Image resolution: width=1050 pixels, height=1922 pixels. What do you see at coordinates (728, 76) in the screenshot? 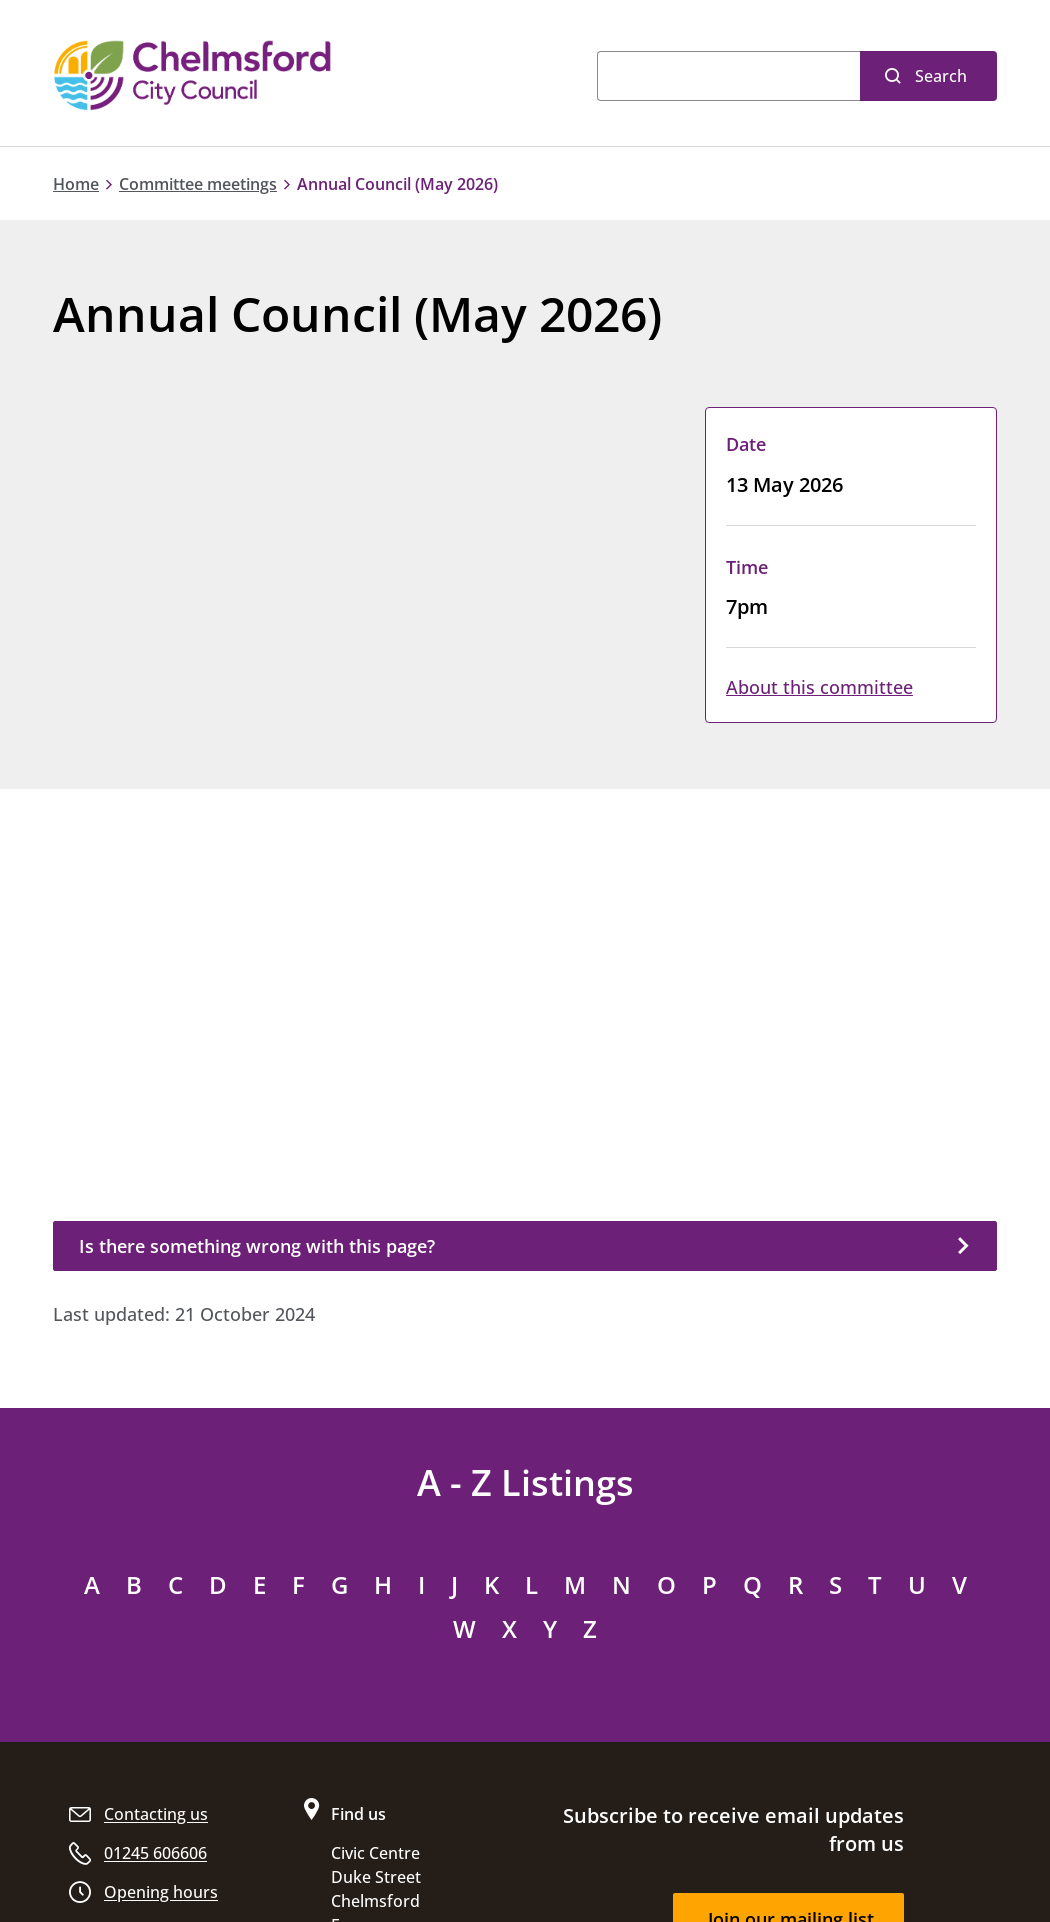
I see `[Search]` at bounding box center [728, 76].